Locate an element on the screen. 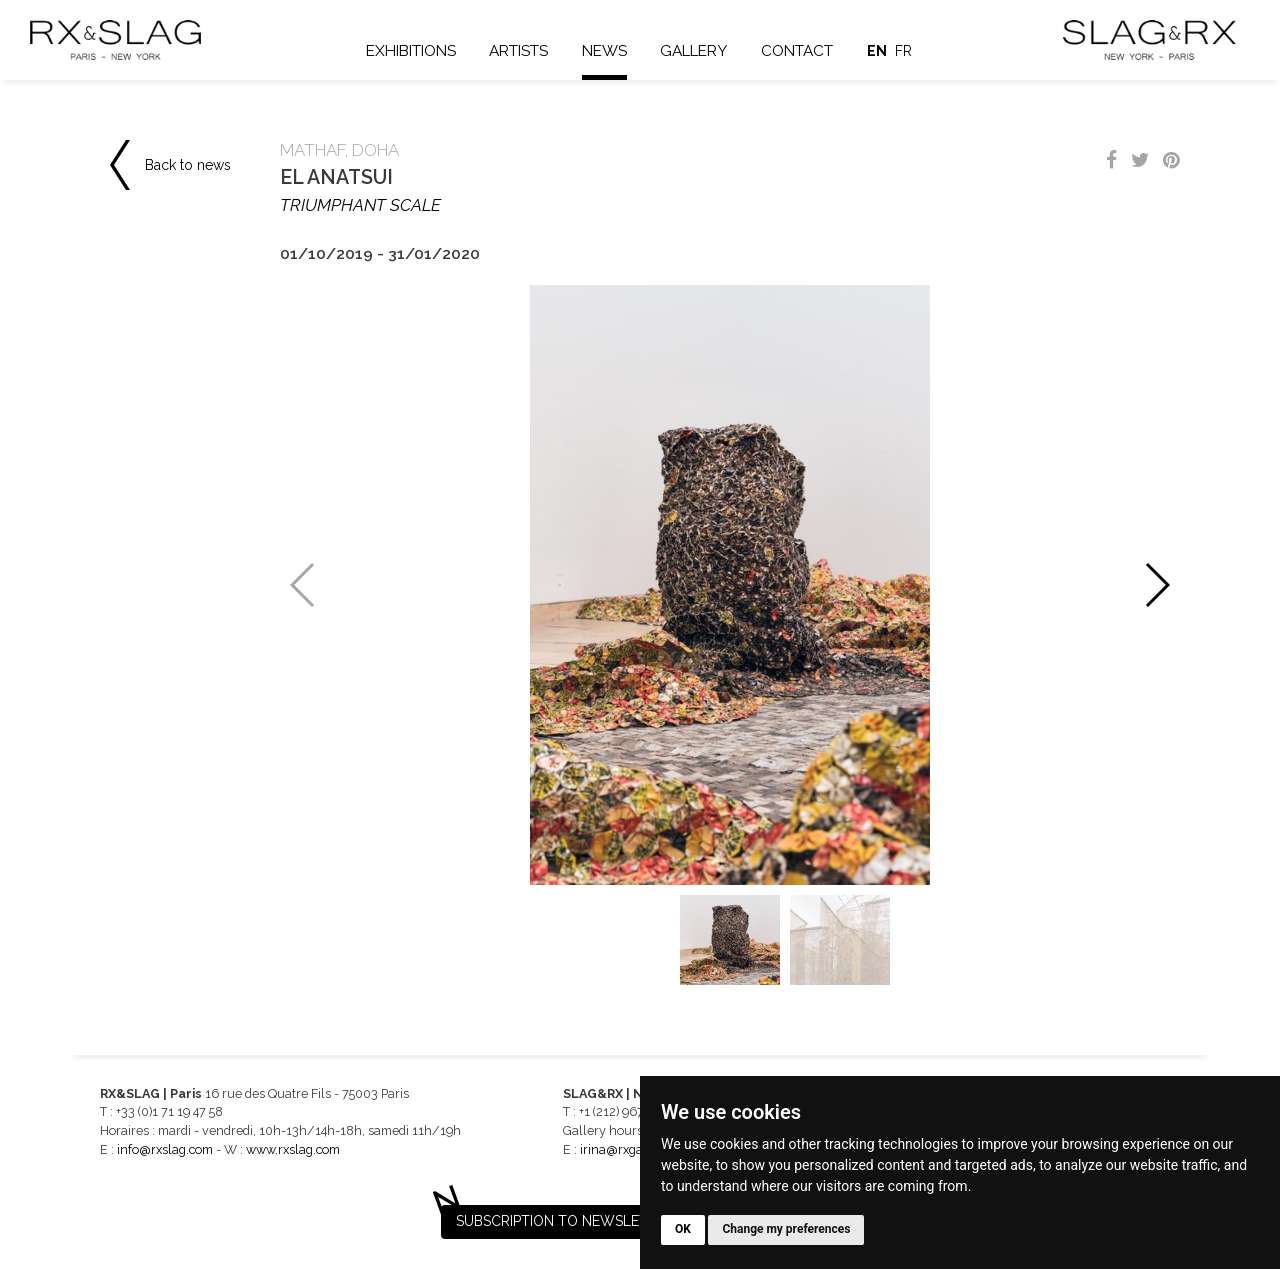 This screenshot has width=1280, height=1269. Subscription to newsletter is located at coordinates (565, 1221).